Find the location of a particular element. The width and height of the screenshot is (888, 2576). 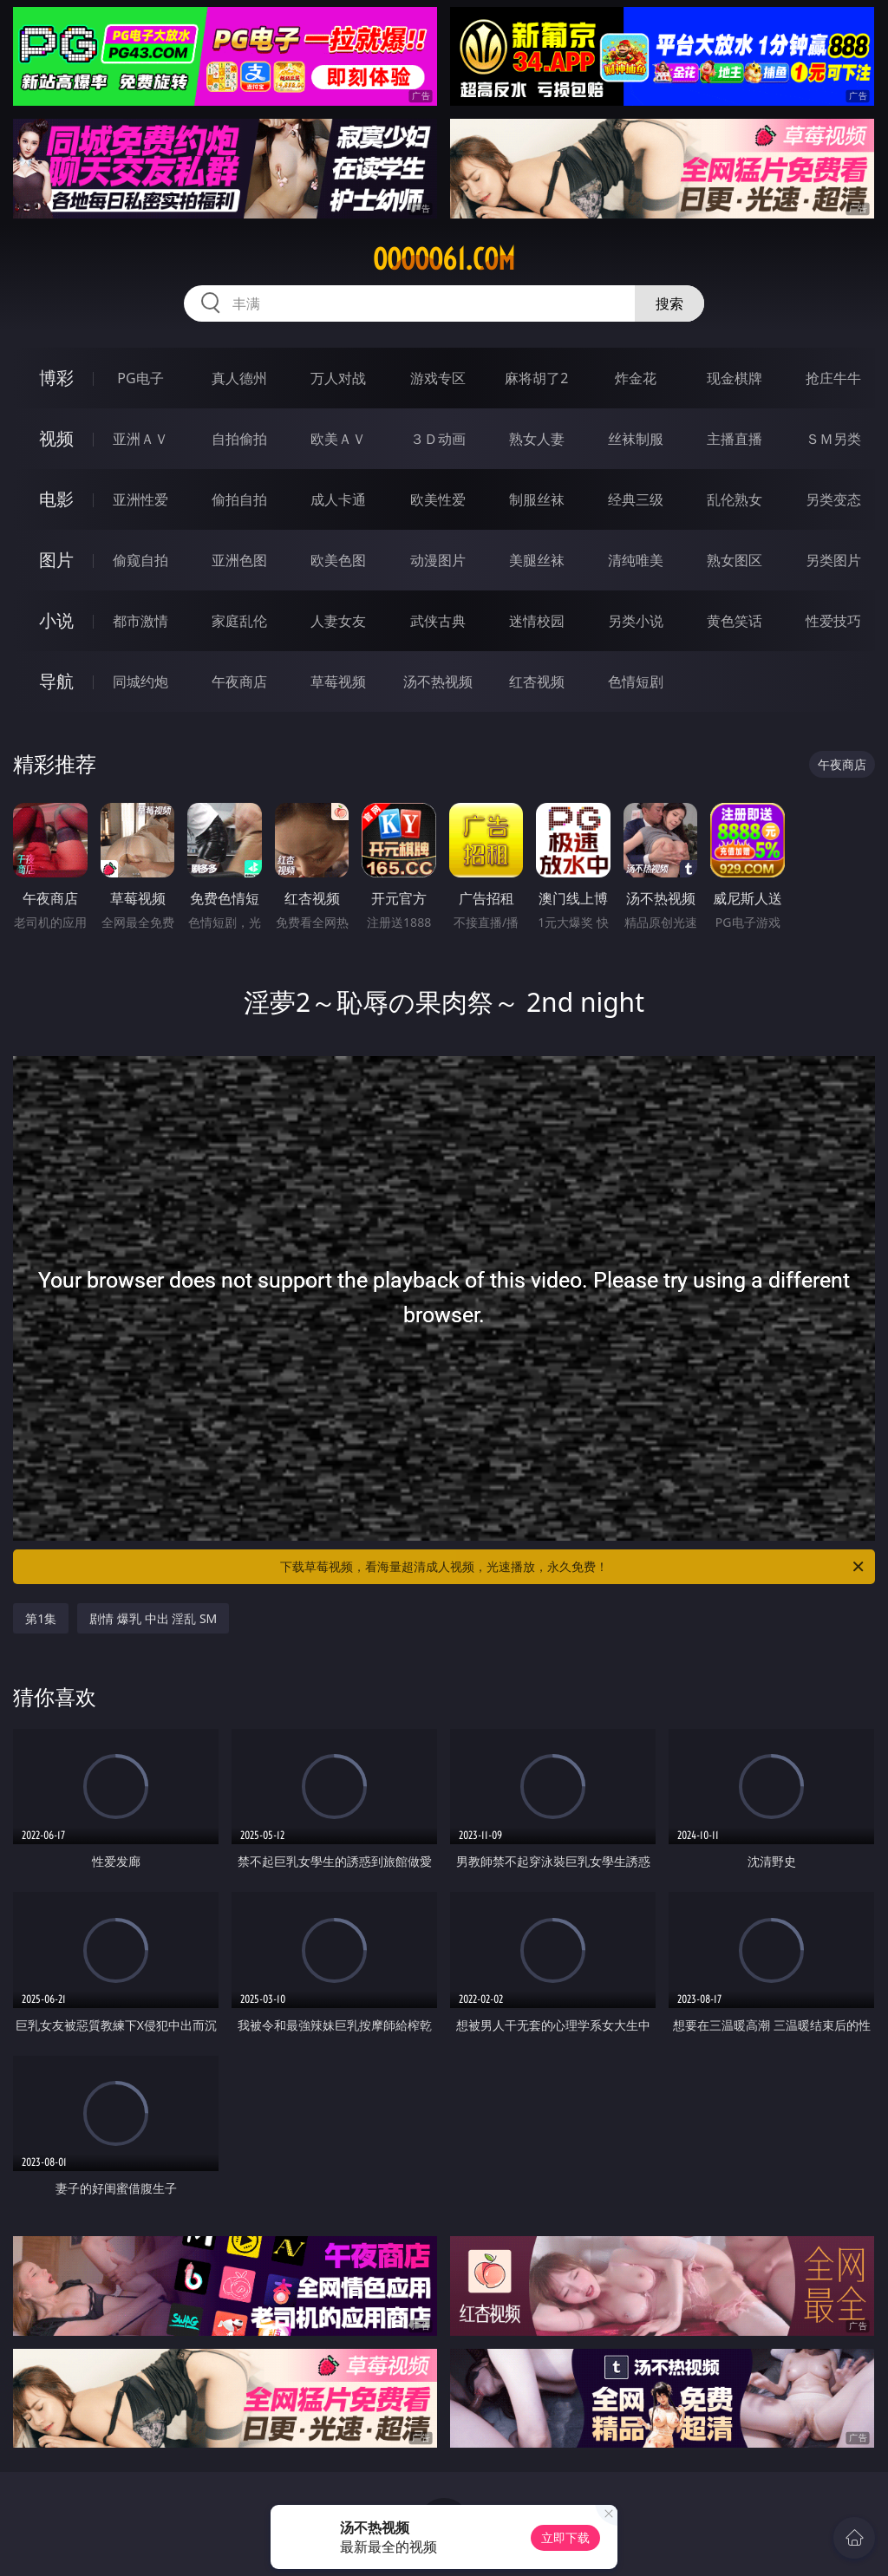

都市激情 is located at coordinates (140, 620).